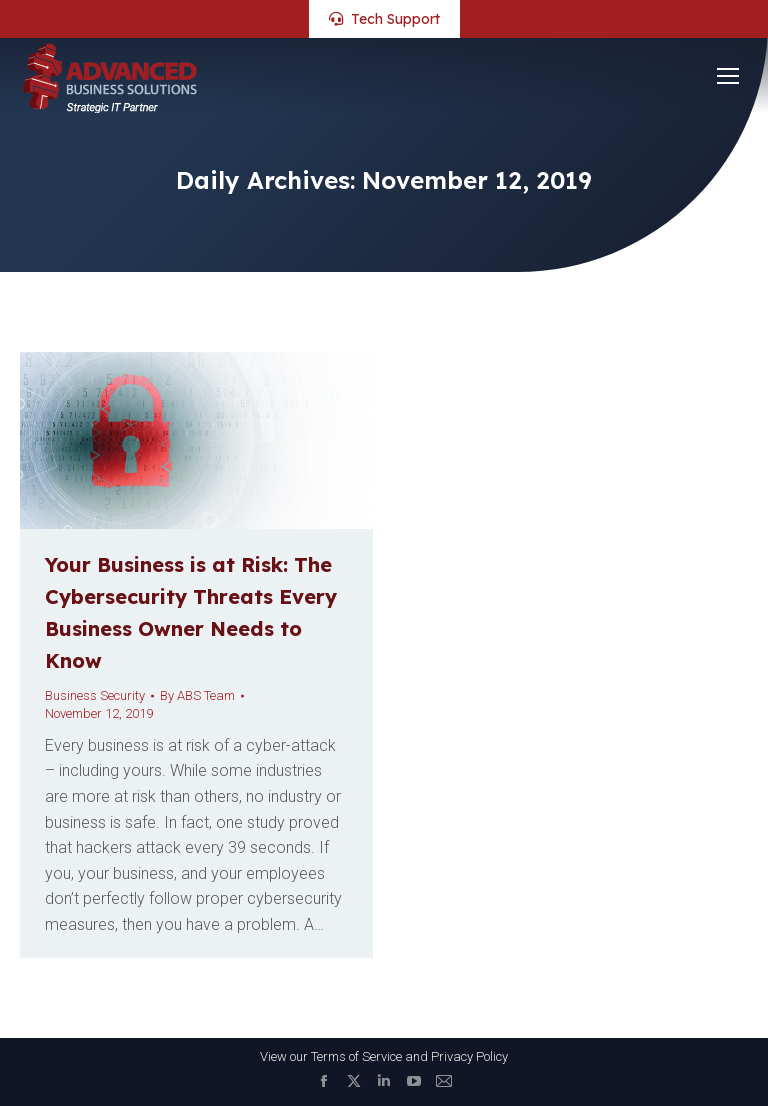 The image size is (768, 1106). I want to click on Terms of Service, so click(356, 1056).